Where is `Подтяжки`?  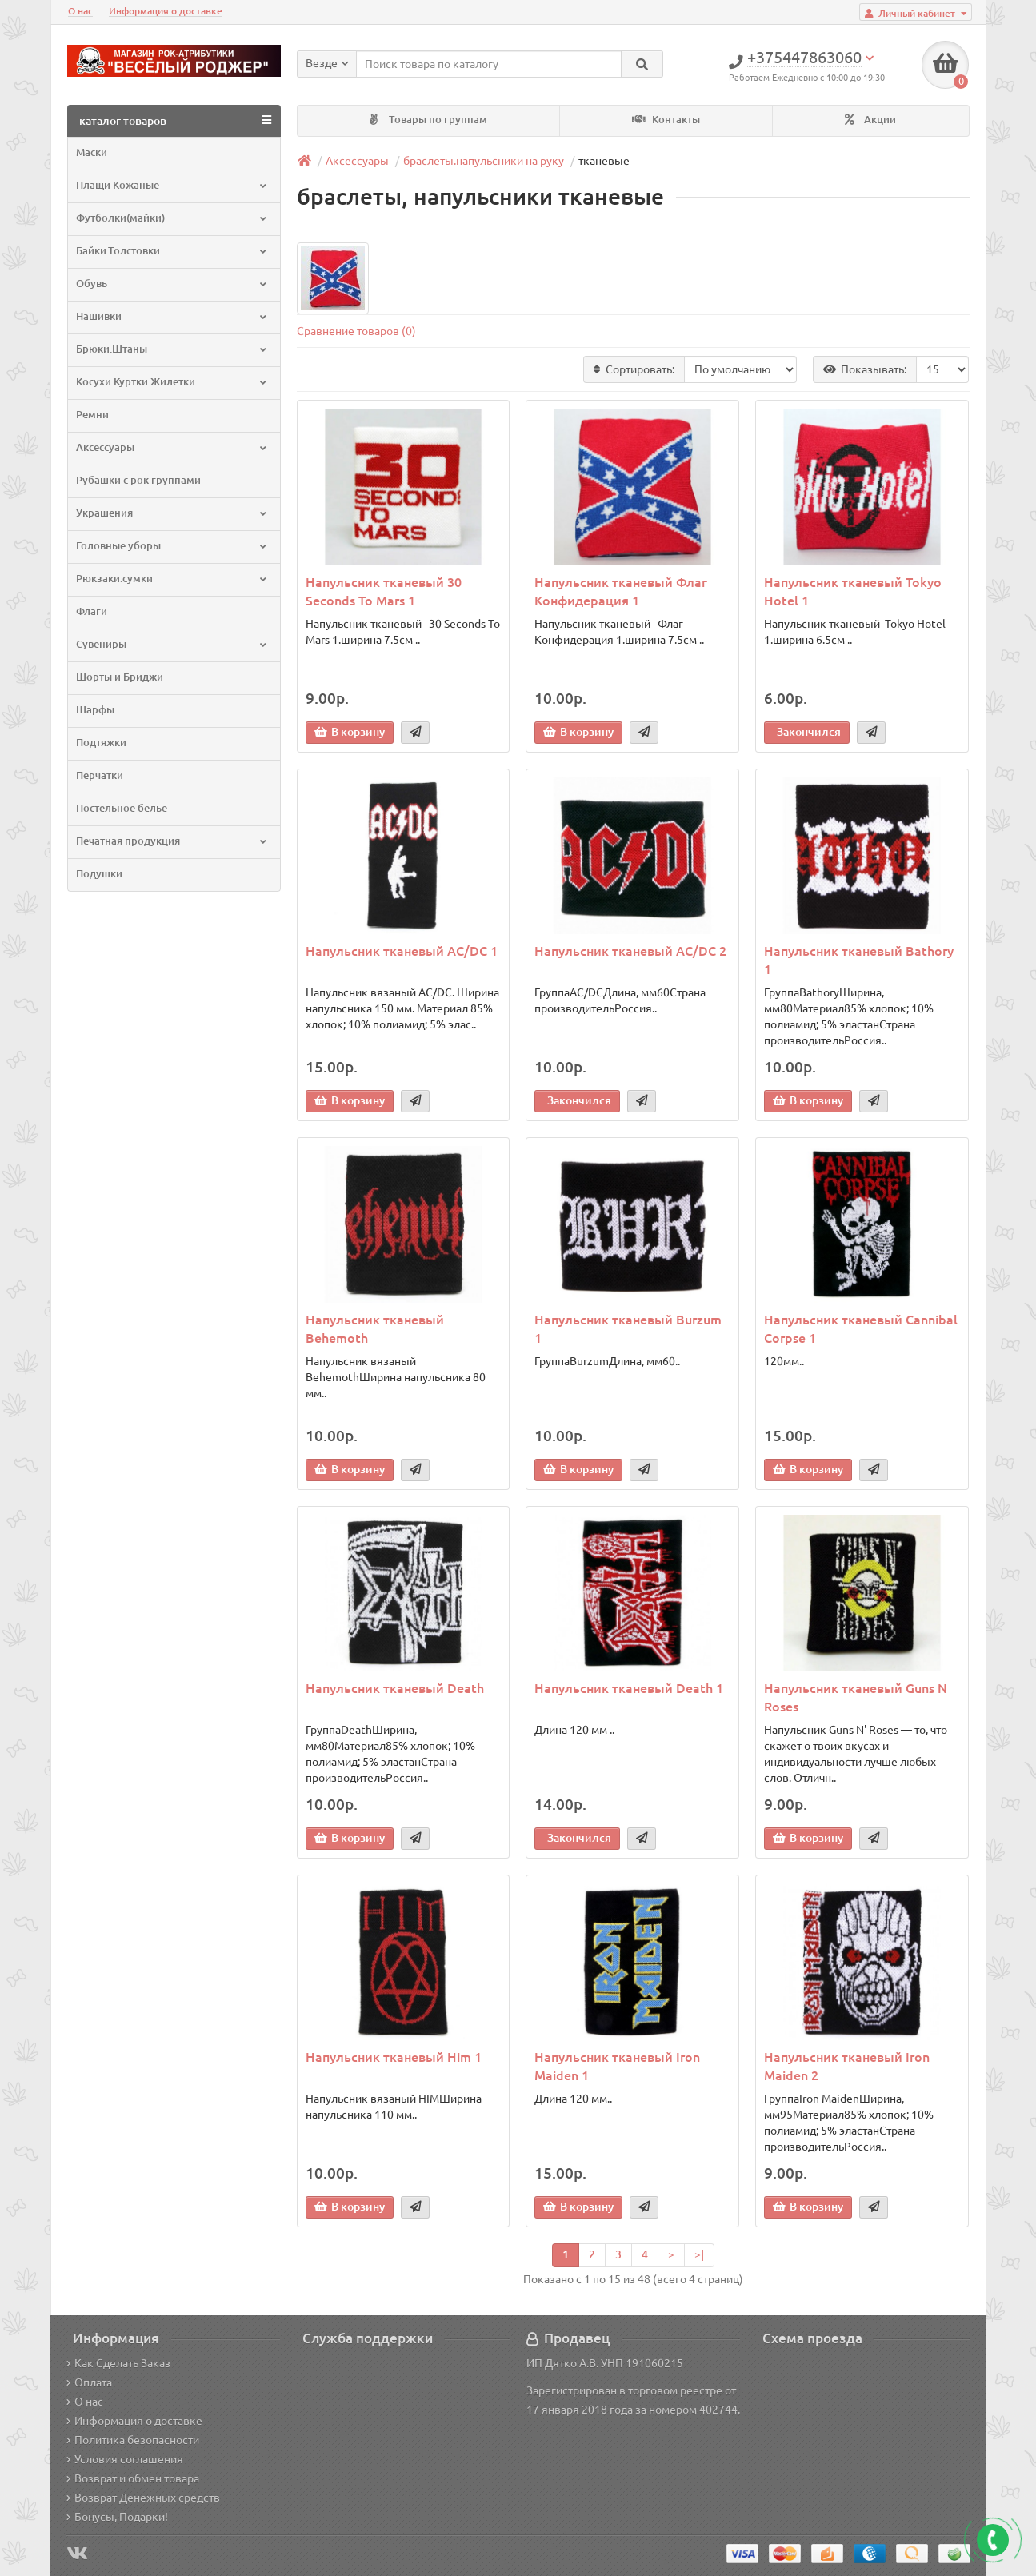
Подтяжки is located at coordinates (101, 743).